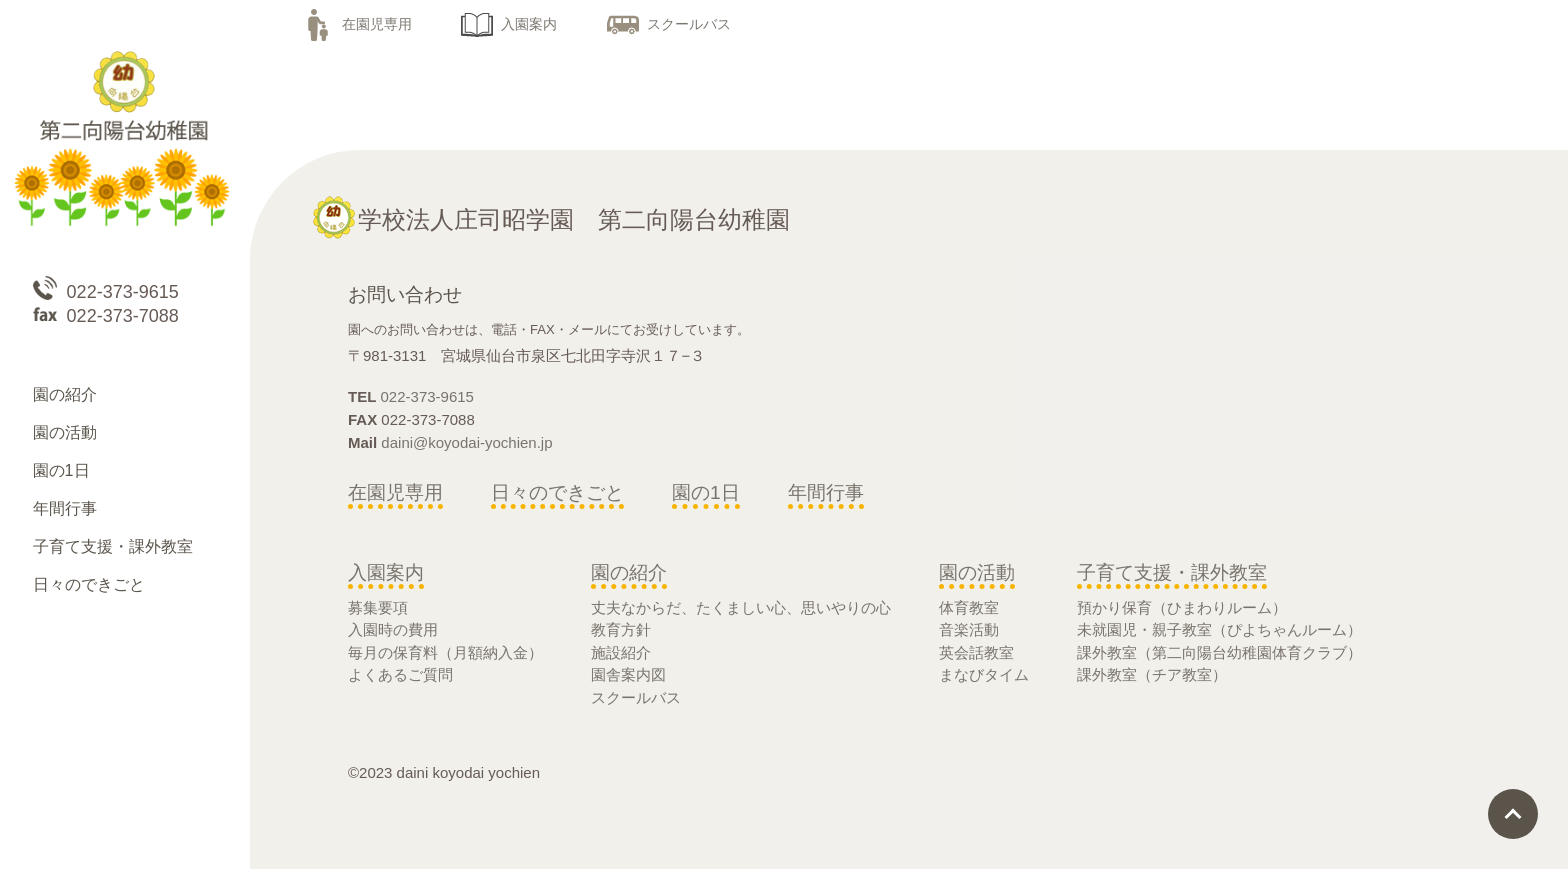  What do you see at coordinates (1152, 674) in the screenshot?
I see `課外教室（チア教室）` at bounding box center [1152, 674].